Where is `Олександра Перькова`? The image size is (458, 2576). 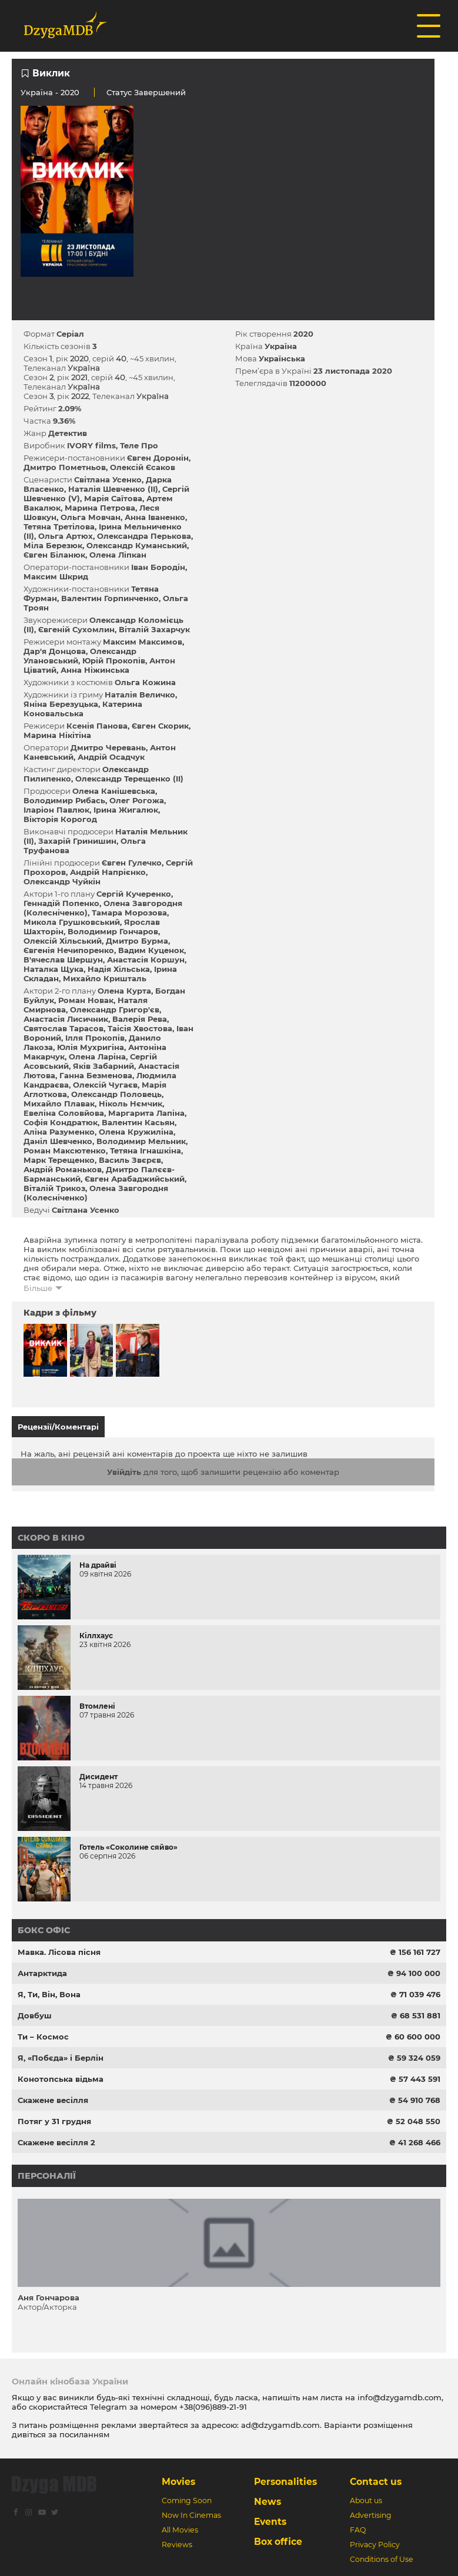 Олександра Перькова is located at coordinates (144, 536).